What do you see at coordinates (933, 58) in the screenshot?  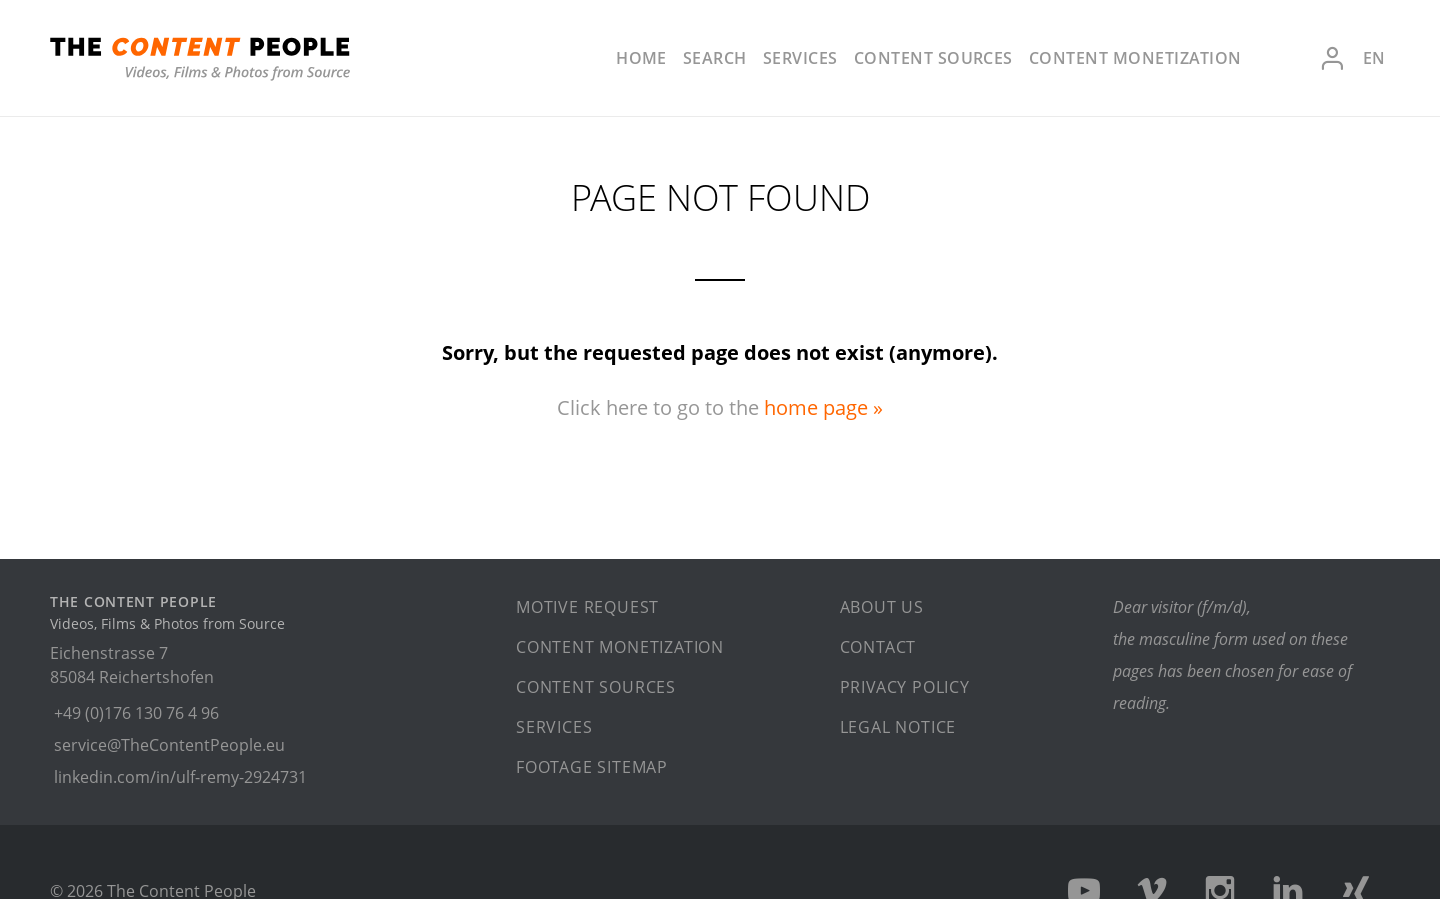 I see `Content sources` at bounding box center [933, 58].